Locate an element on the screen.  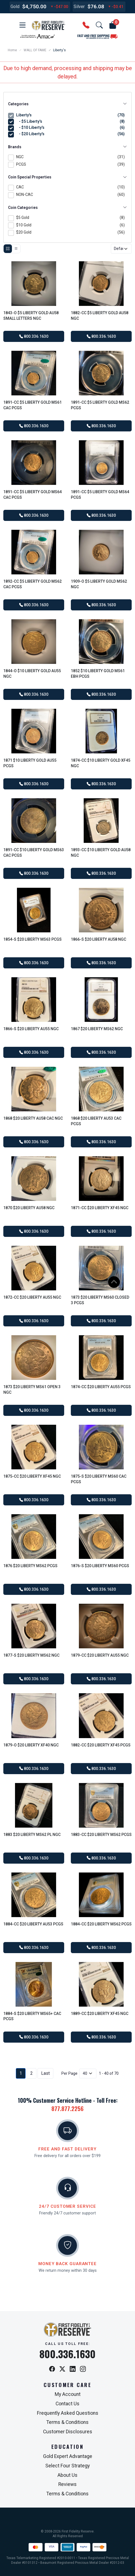
Last is located at coordinates (45, 2073).